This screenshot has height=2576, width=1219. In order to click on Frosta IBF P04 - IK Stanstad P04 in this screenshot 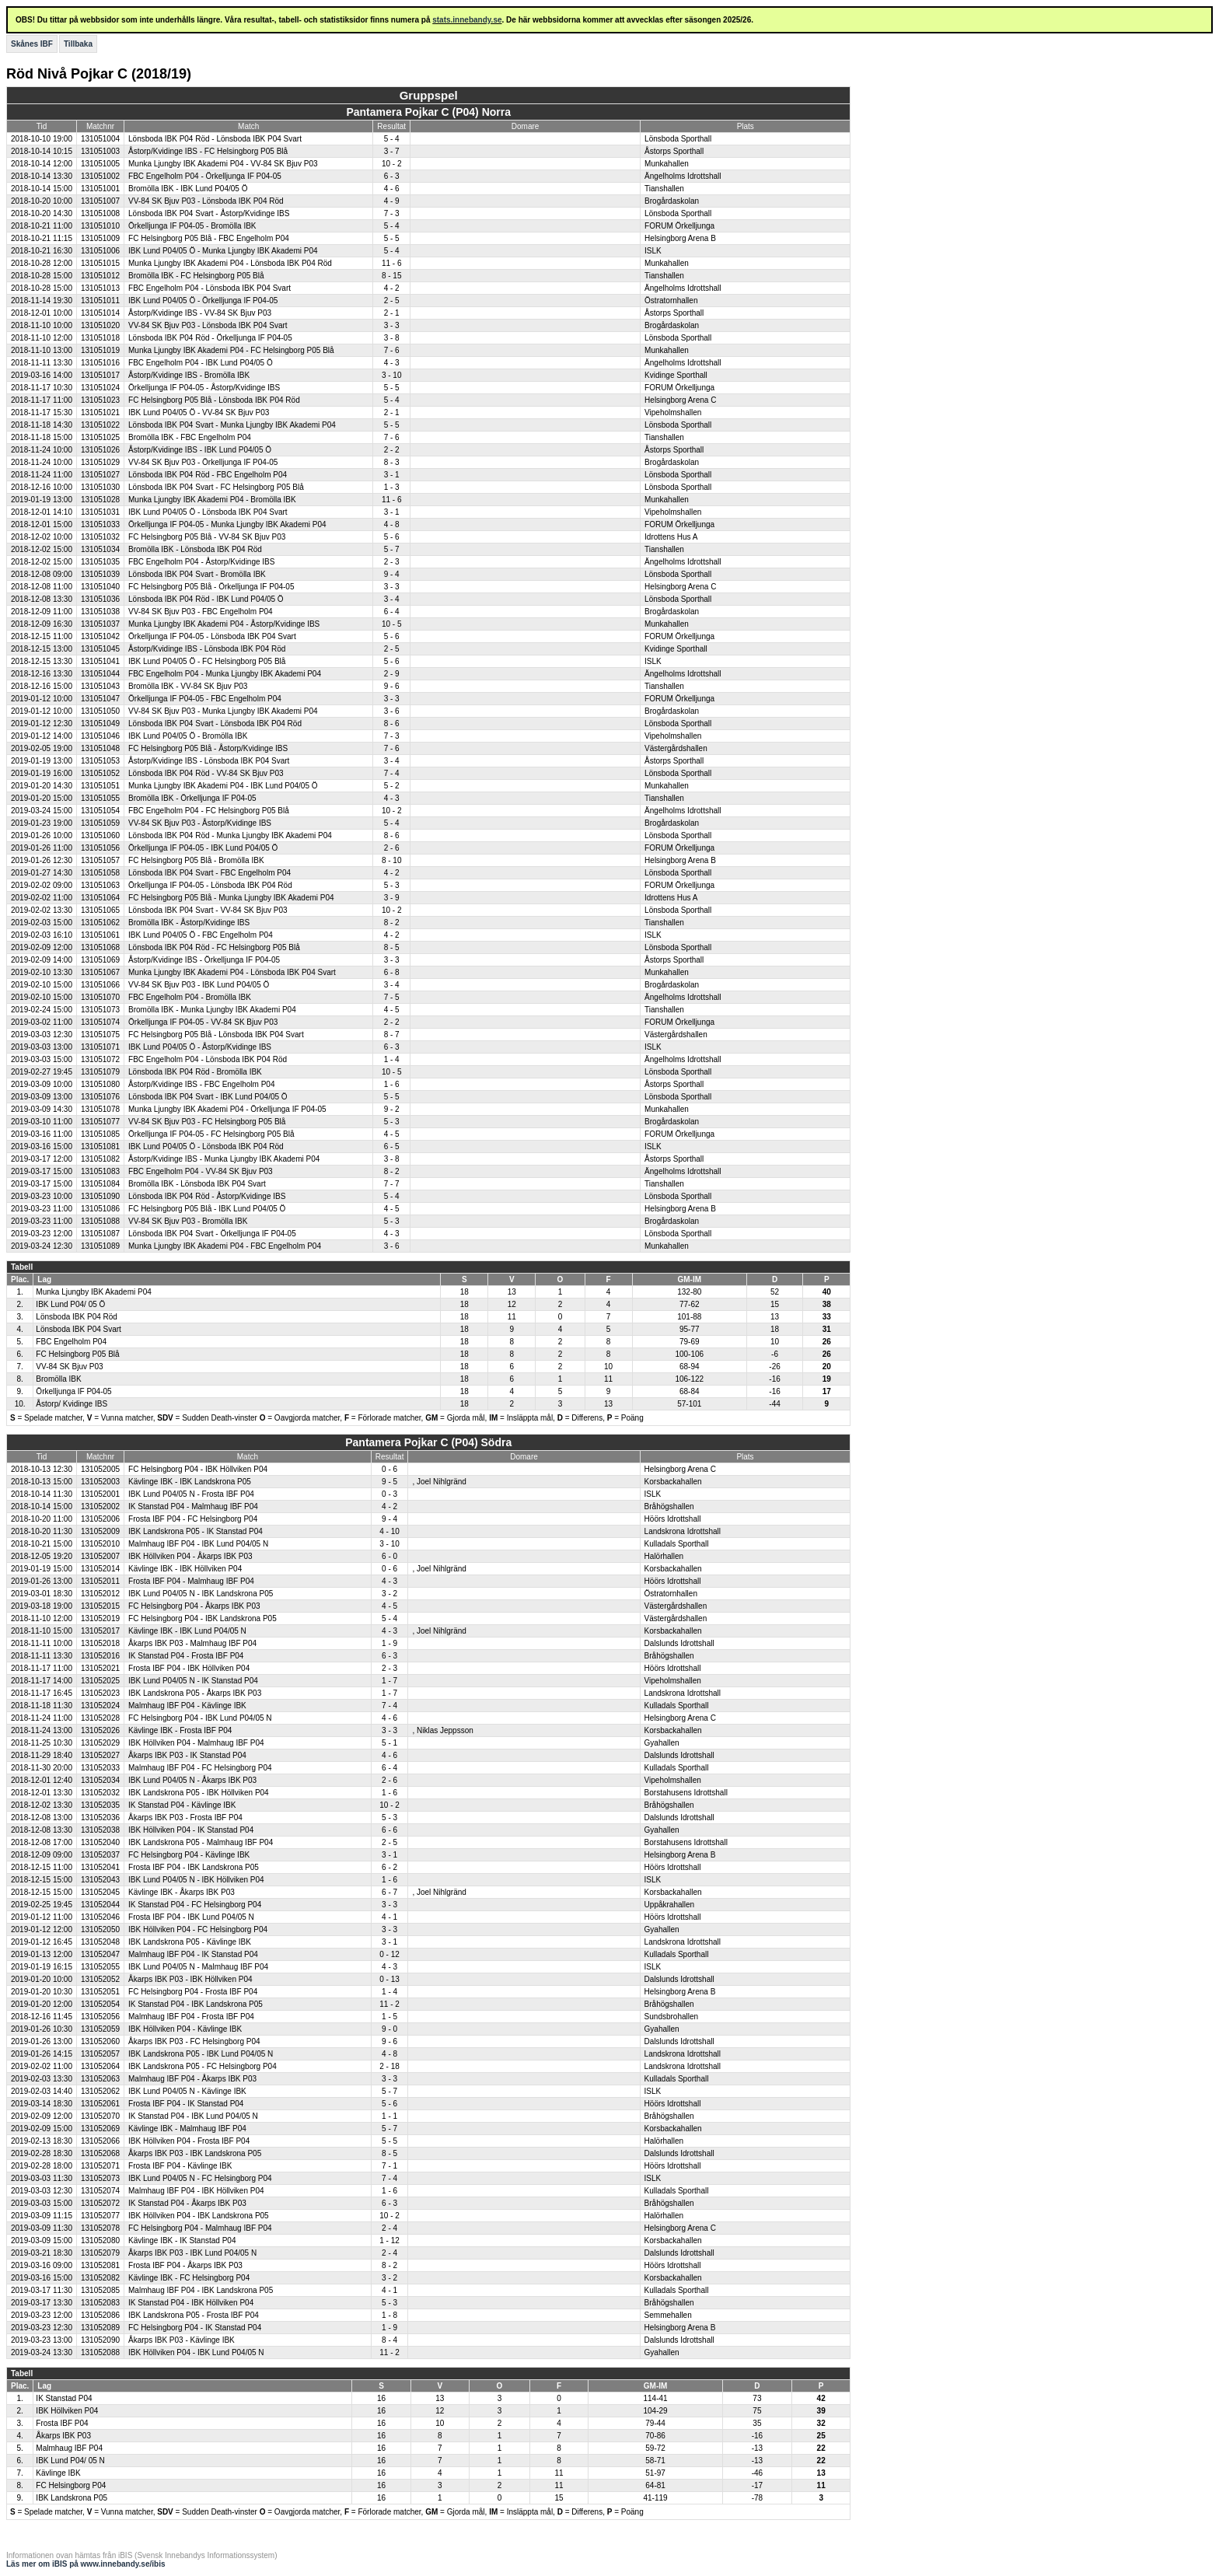, I will do `click(185, 2103)`.